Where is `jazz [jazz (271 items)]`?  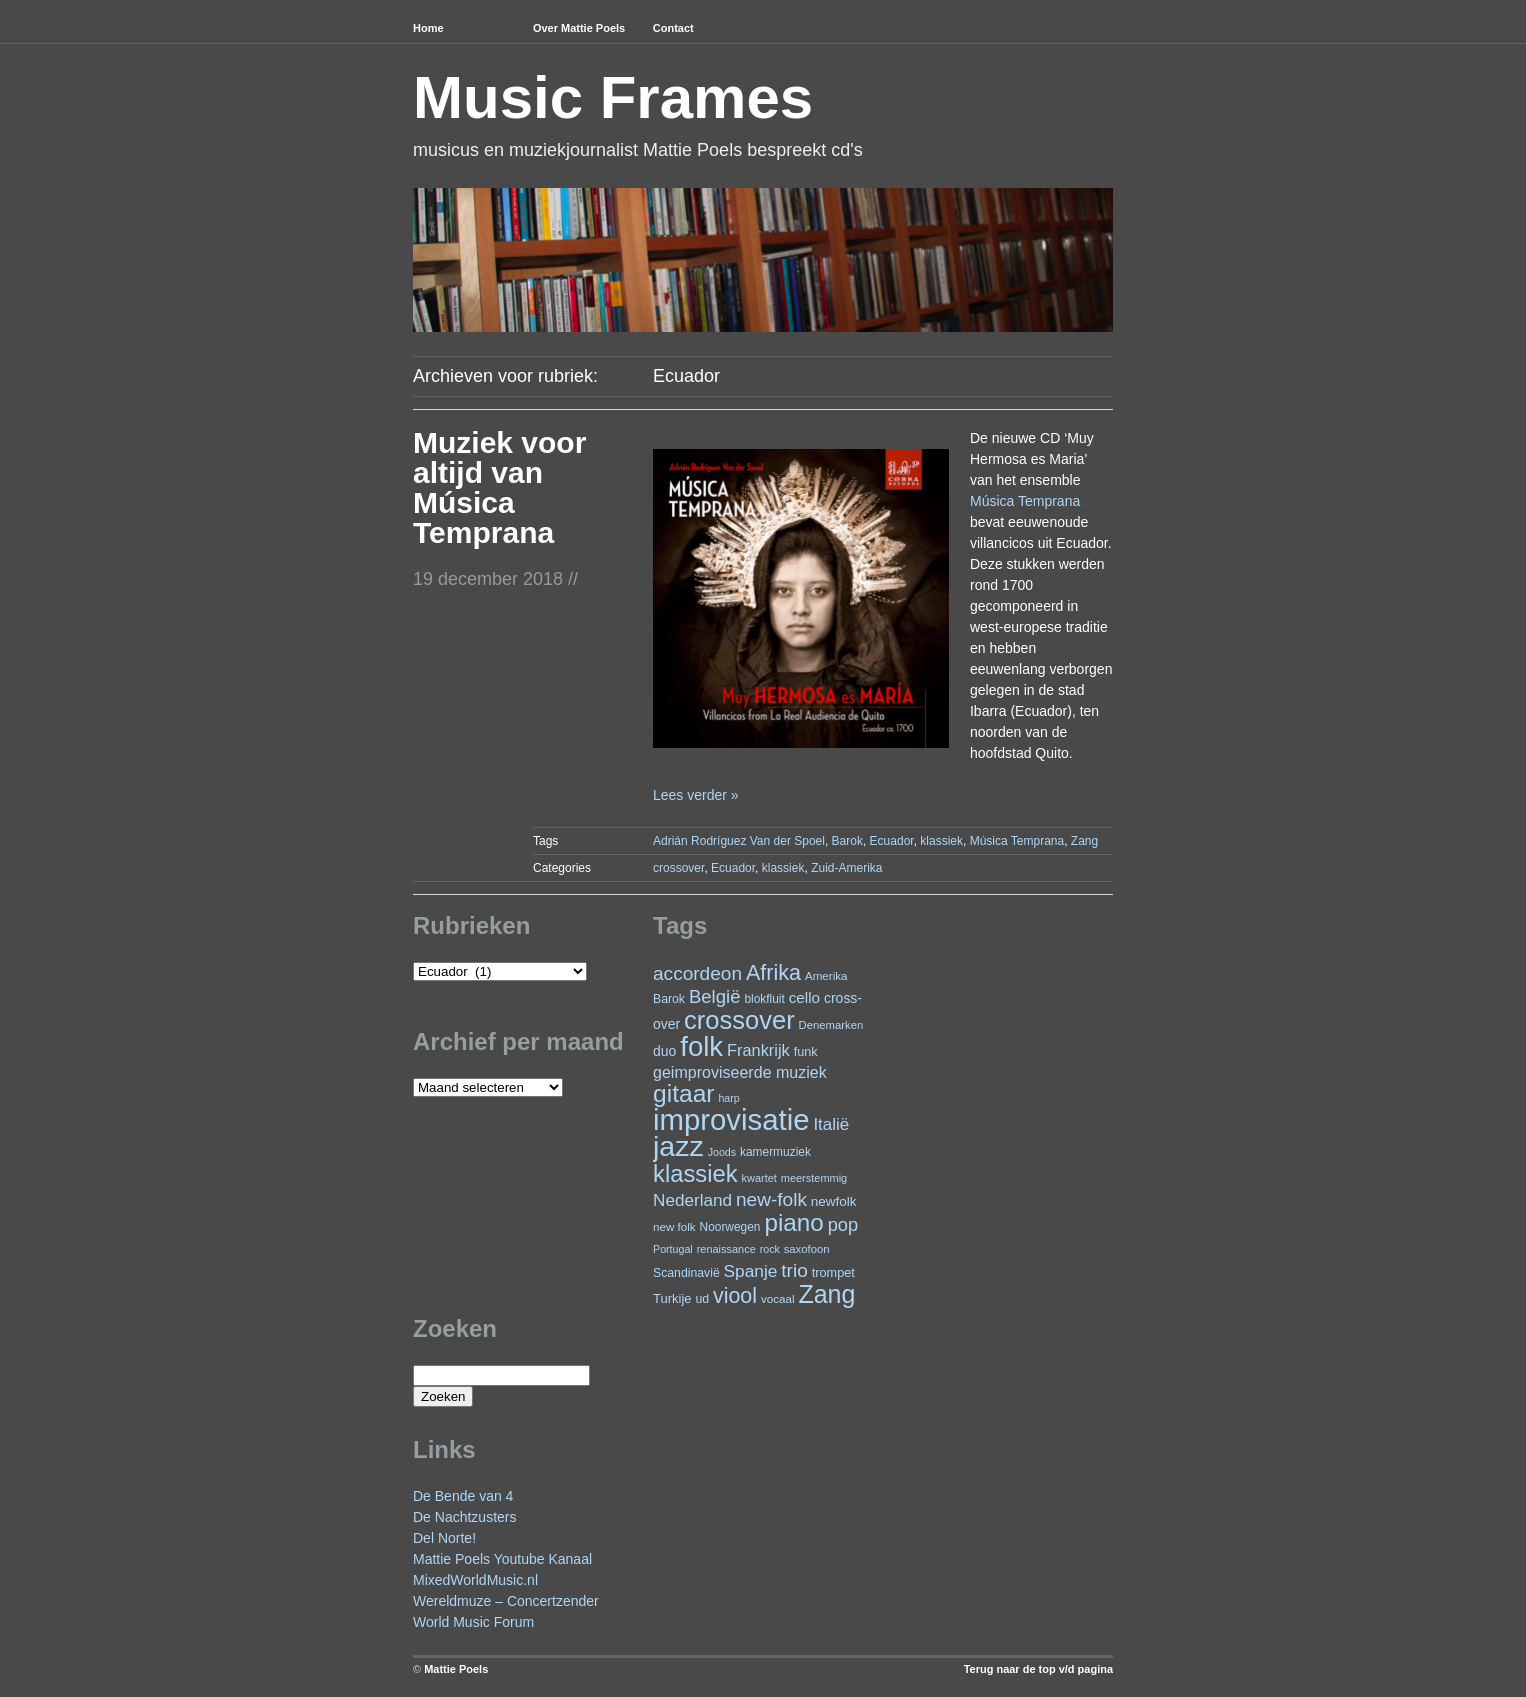 jazz [jazz (271 items)] is located at coordinates (678, 1146).